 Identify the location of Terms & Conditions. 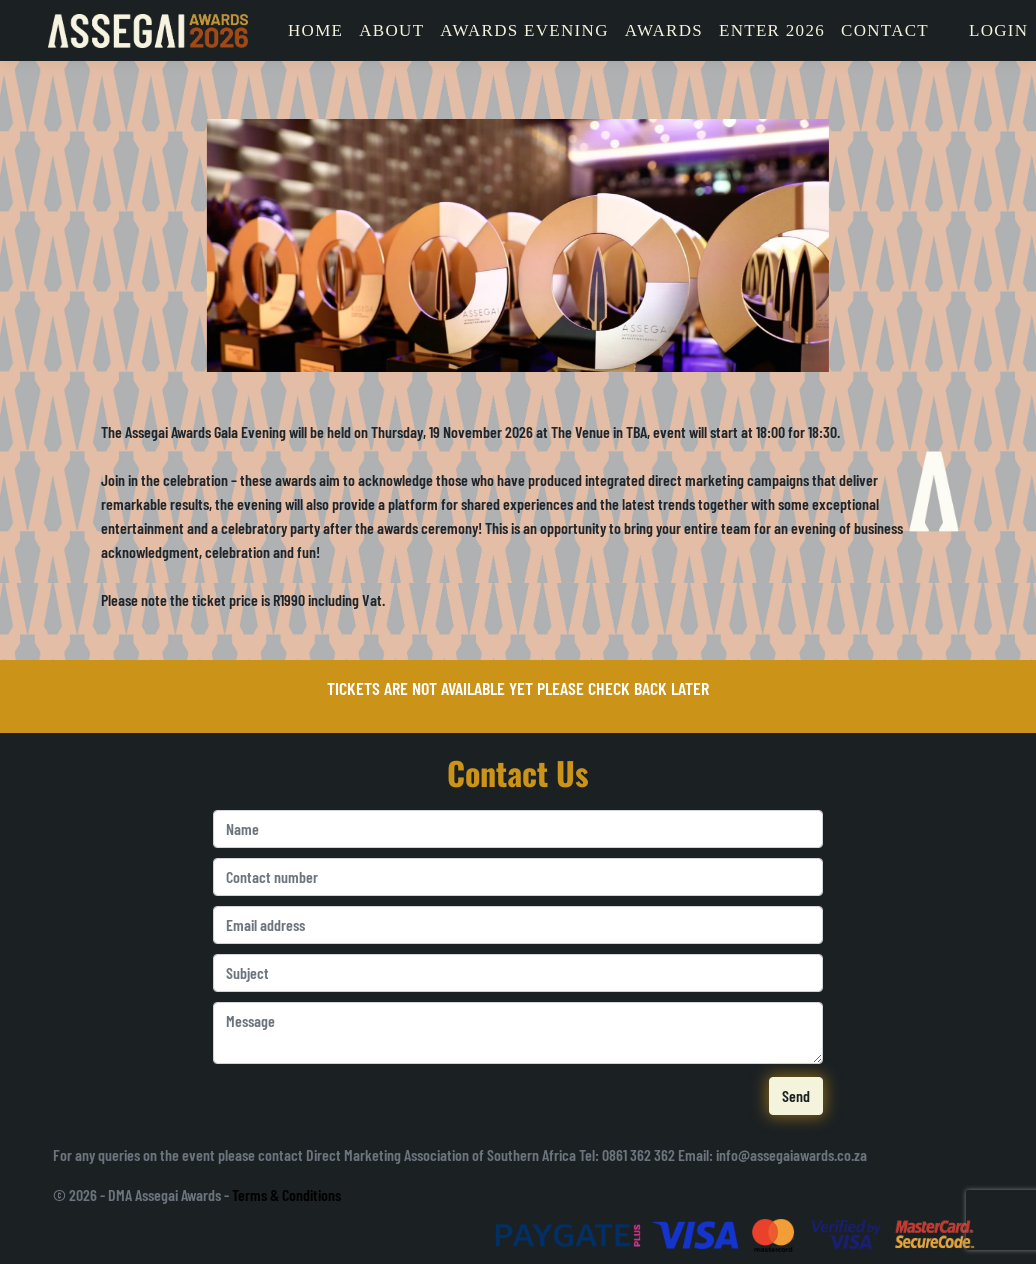
(286, 1194).